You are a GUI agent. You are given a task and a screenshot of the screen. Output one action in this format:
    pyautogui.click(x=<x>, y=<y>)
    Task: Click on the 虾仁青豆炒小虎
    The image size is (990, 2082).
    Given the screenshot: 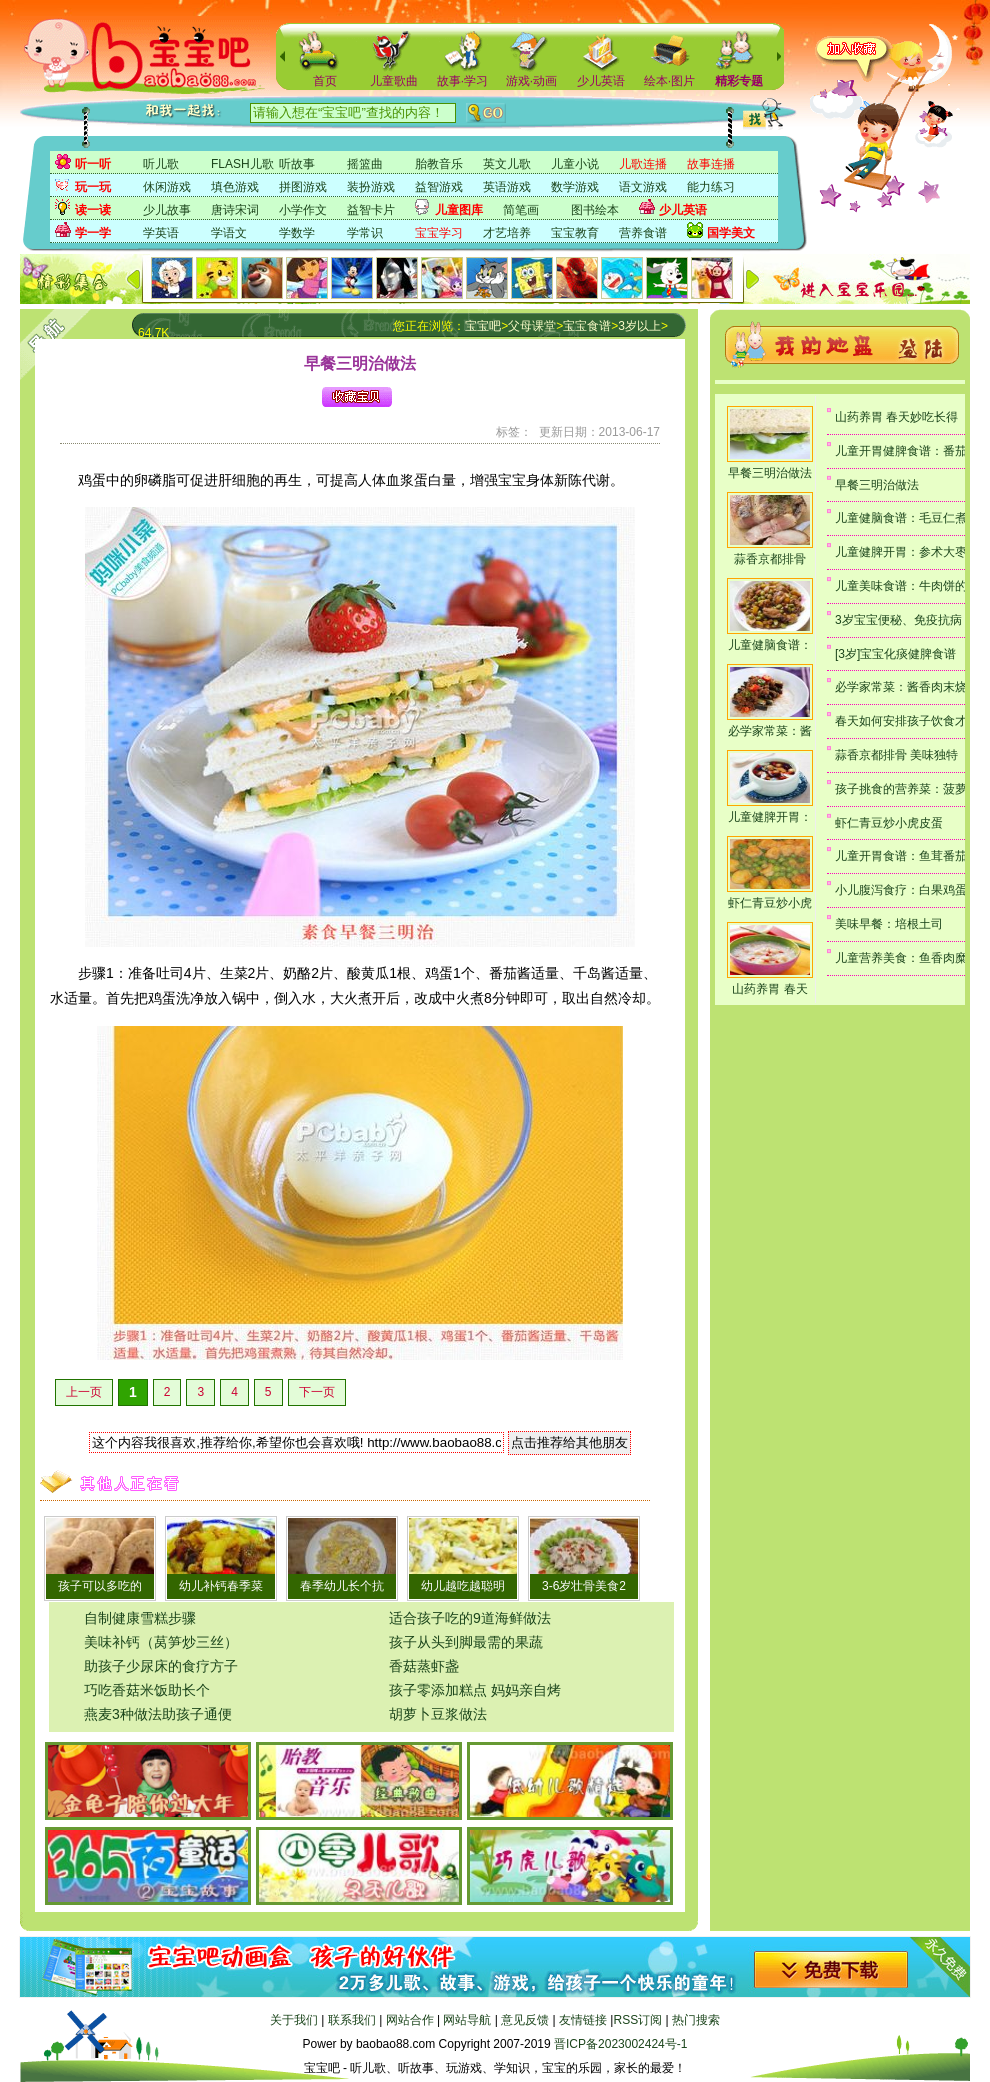 What is the action you would take?
    pyautogui.click(x=770, y=903)
    